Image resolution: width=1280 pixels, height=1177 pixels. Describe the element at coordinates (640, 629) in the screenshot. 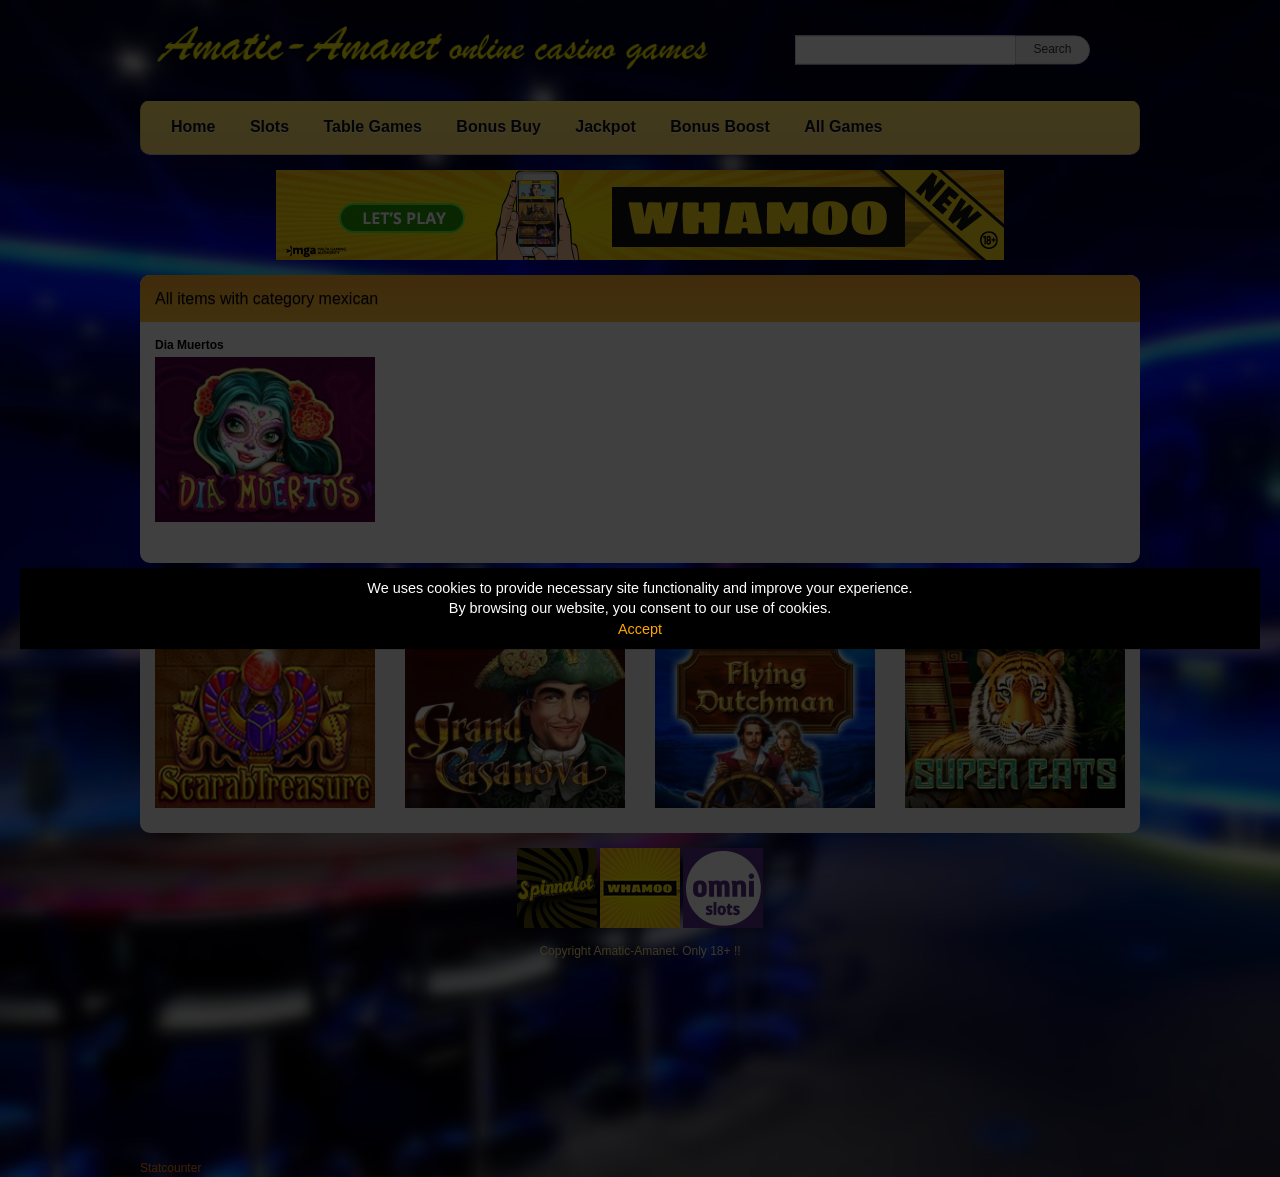

I see `Accept` at that location.